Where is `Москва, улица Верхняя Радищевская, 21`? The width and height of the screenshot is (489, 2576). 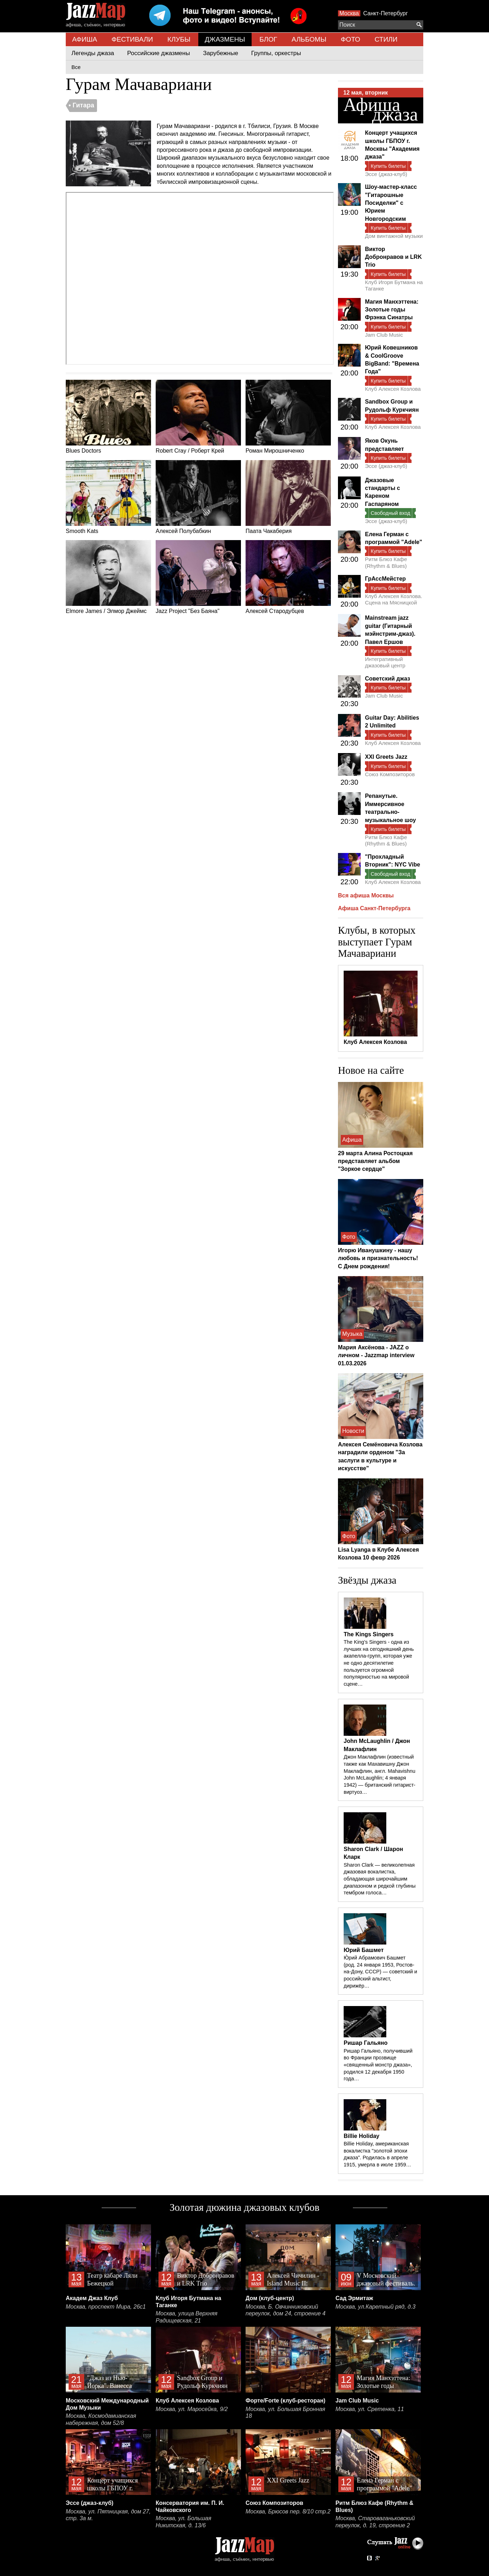
Москва, улица Верхняя Радищевская, 21 is located at coordinates (186, 2317).